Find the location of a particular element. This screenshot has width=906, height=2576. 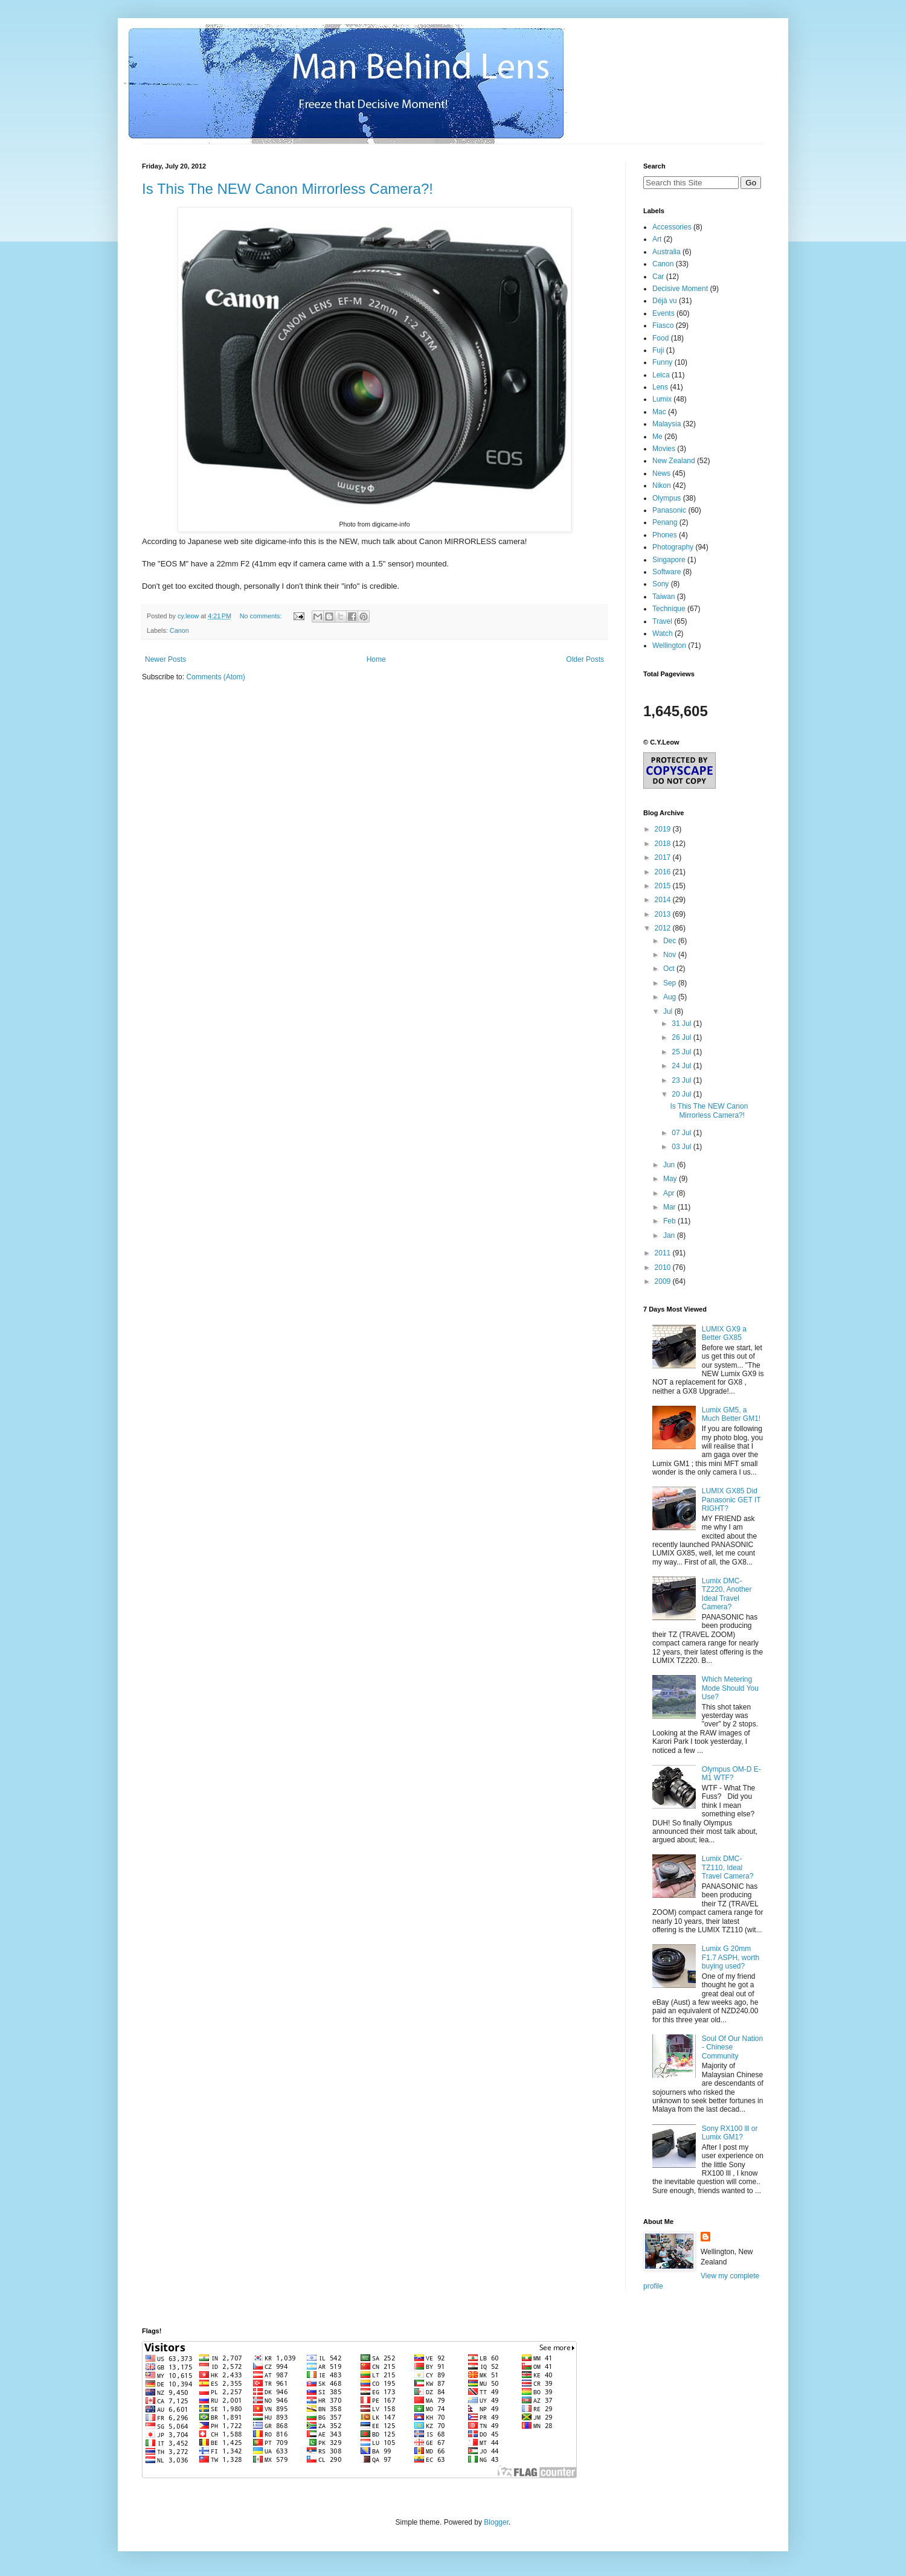

No comments: is located at coordinates (262, 616).